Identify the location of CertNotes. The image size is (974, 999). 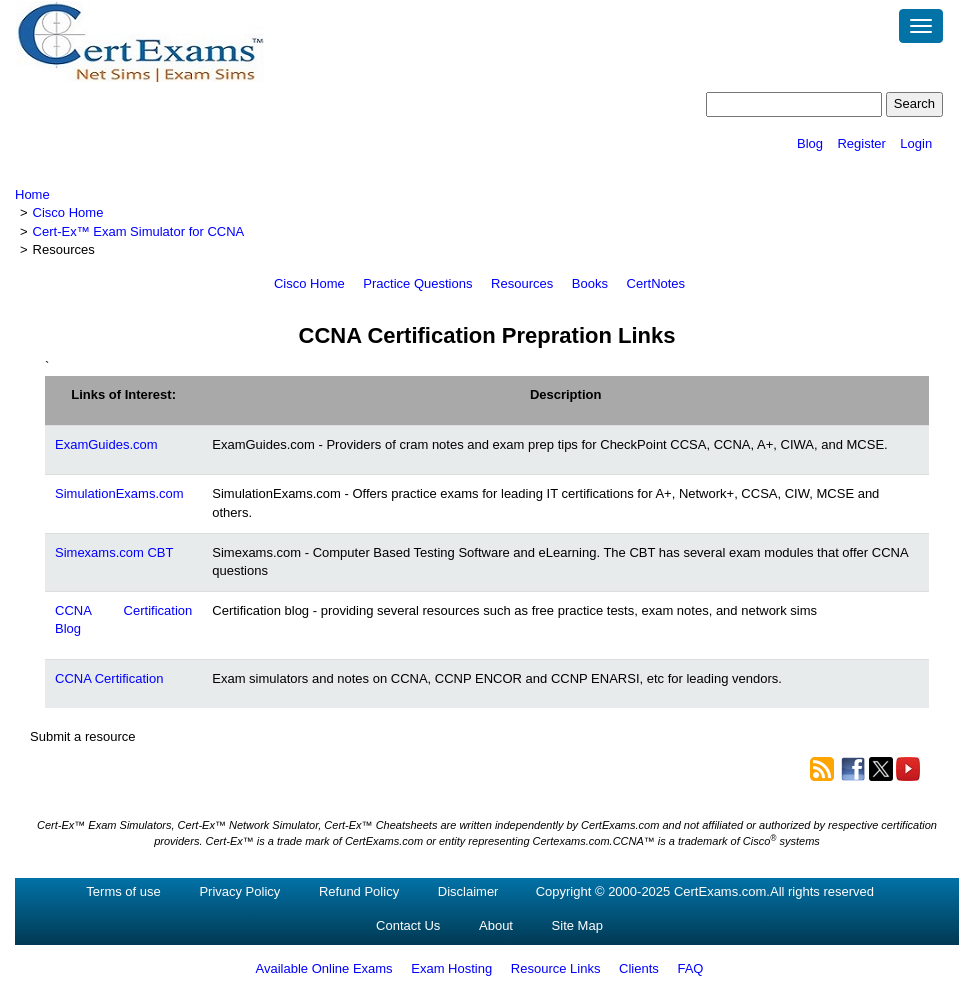
(656, 283).